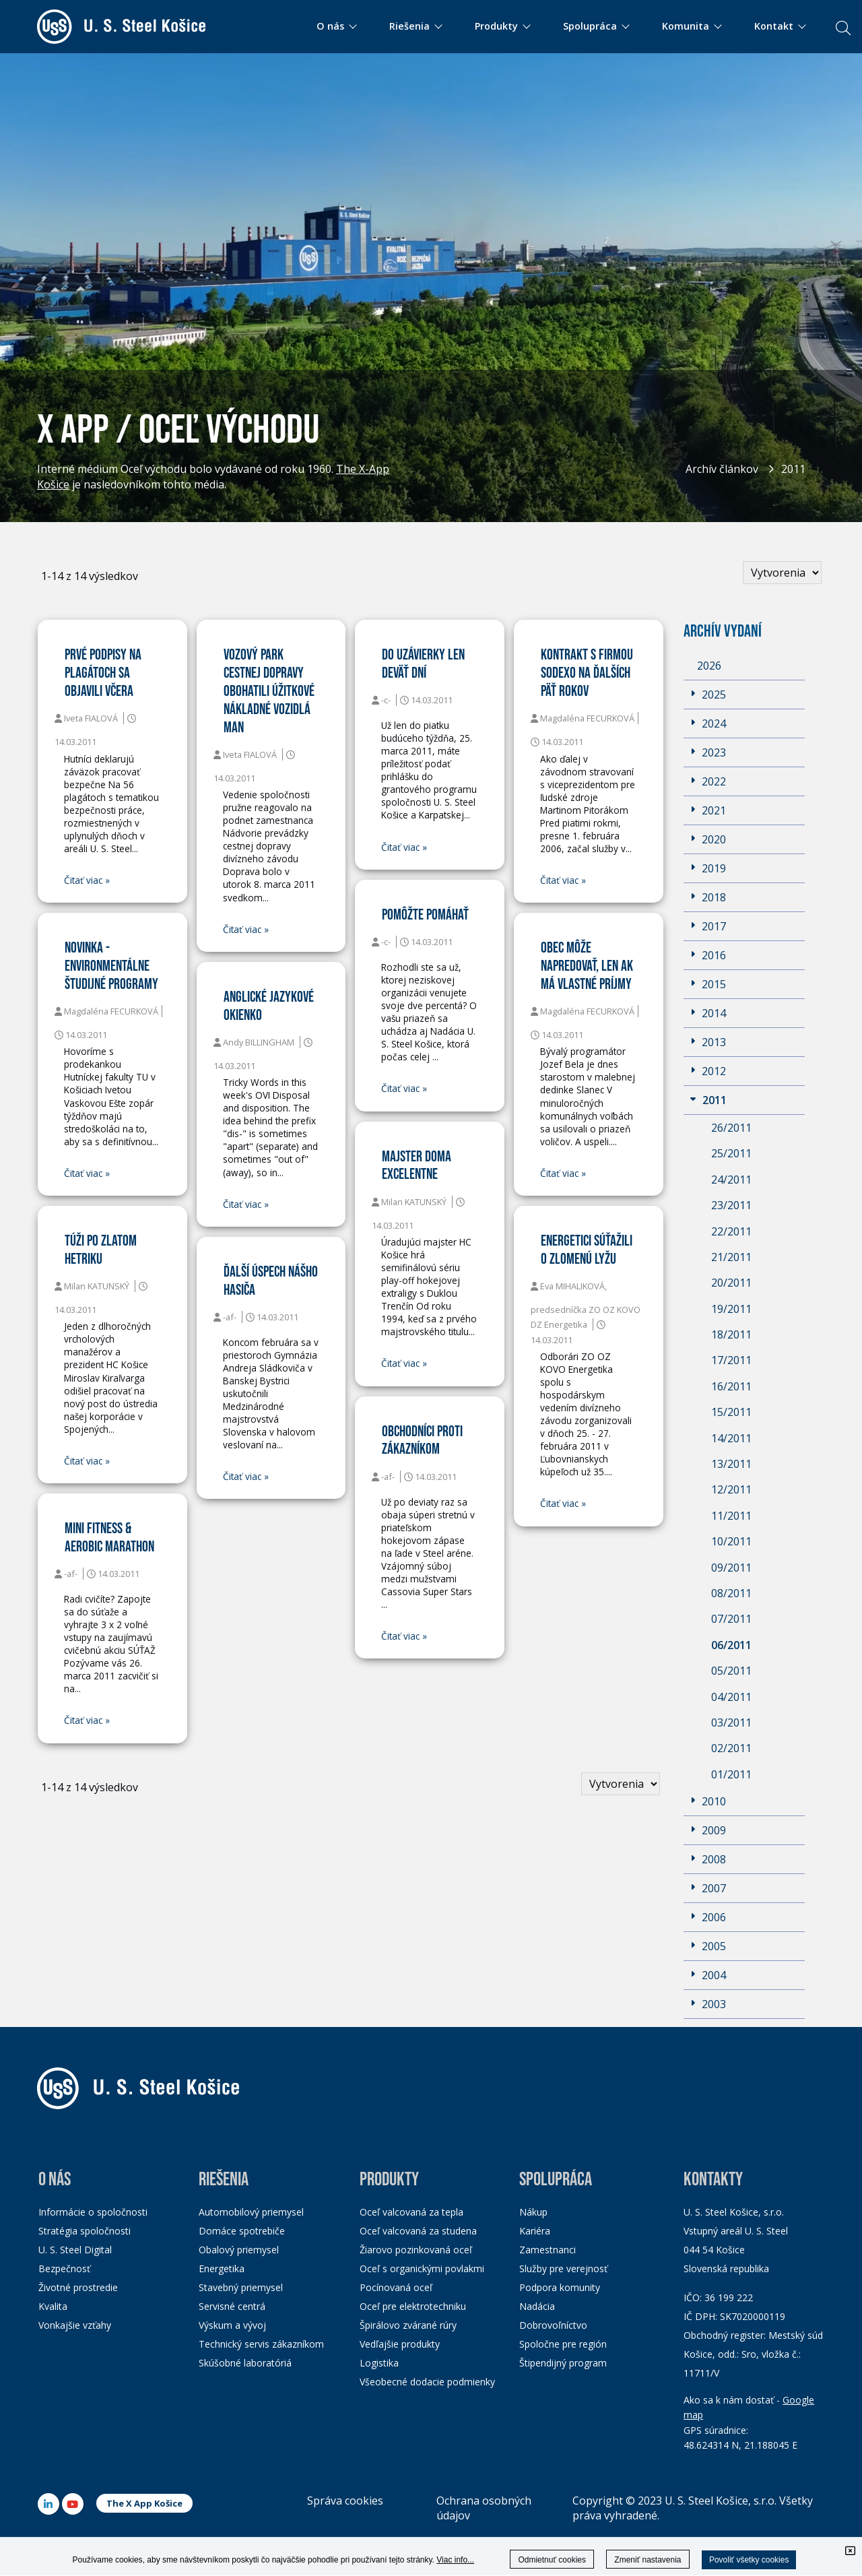 This screenshot has height=2576, width=862. Describe the element at coordinates (239, 2249) in the screenshot. I see `Obalový priemysel` at that location.